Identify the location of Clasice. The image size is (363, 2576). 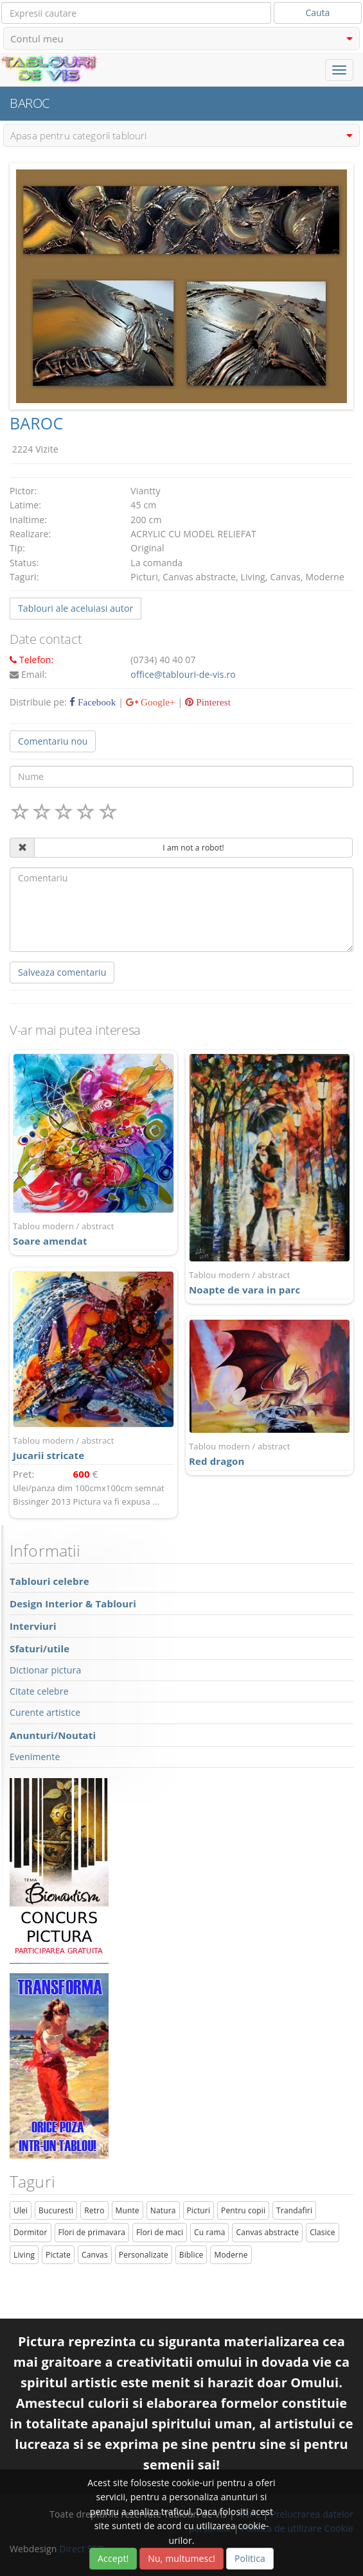
(322, 2232).